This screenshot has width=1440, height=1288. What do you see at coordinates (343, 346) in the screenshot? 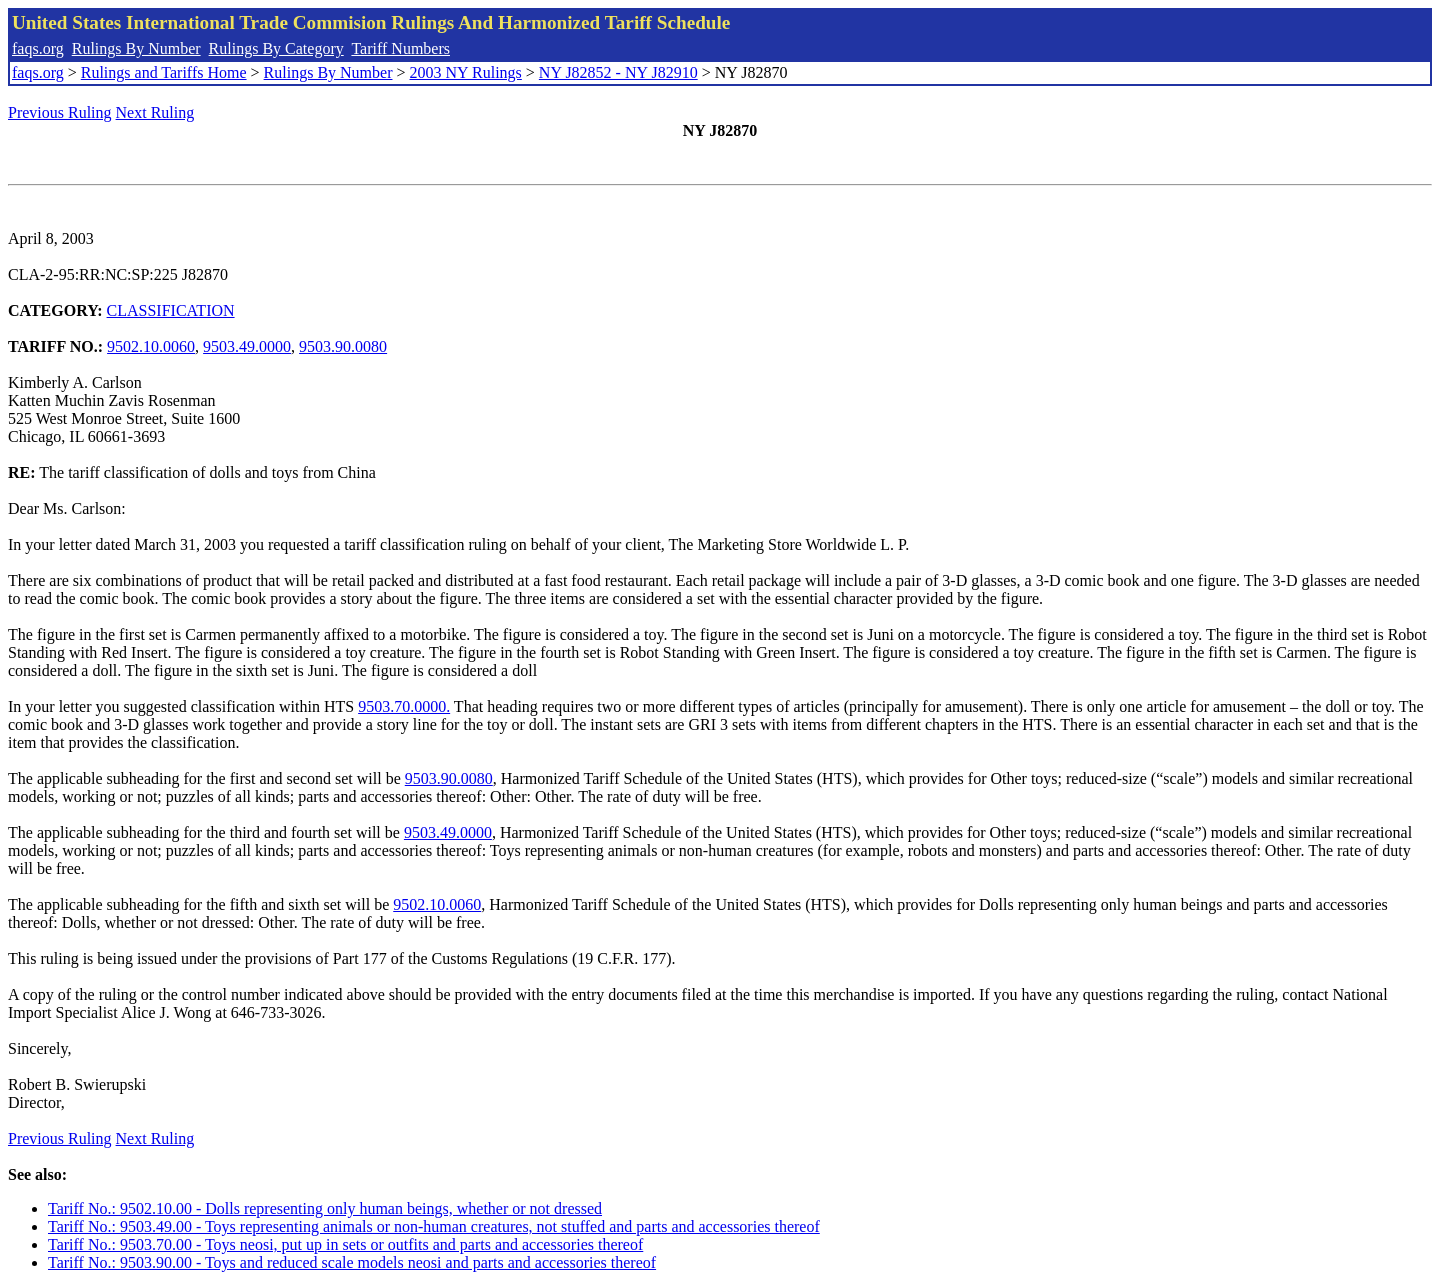
I see `9503.90.0080` at bounding box center [343, 346].